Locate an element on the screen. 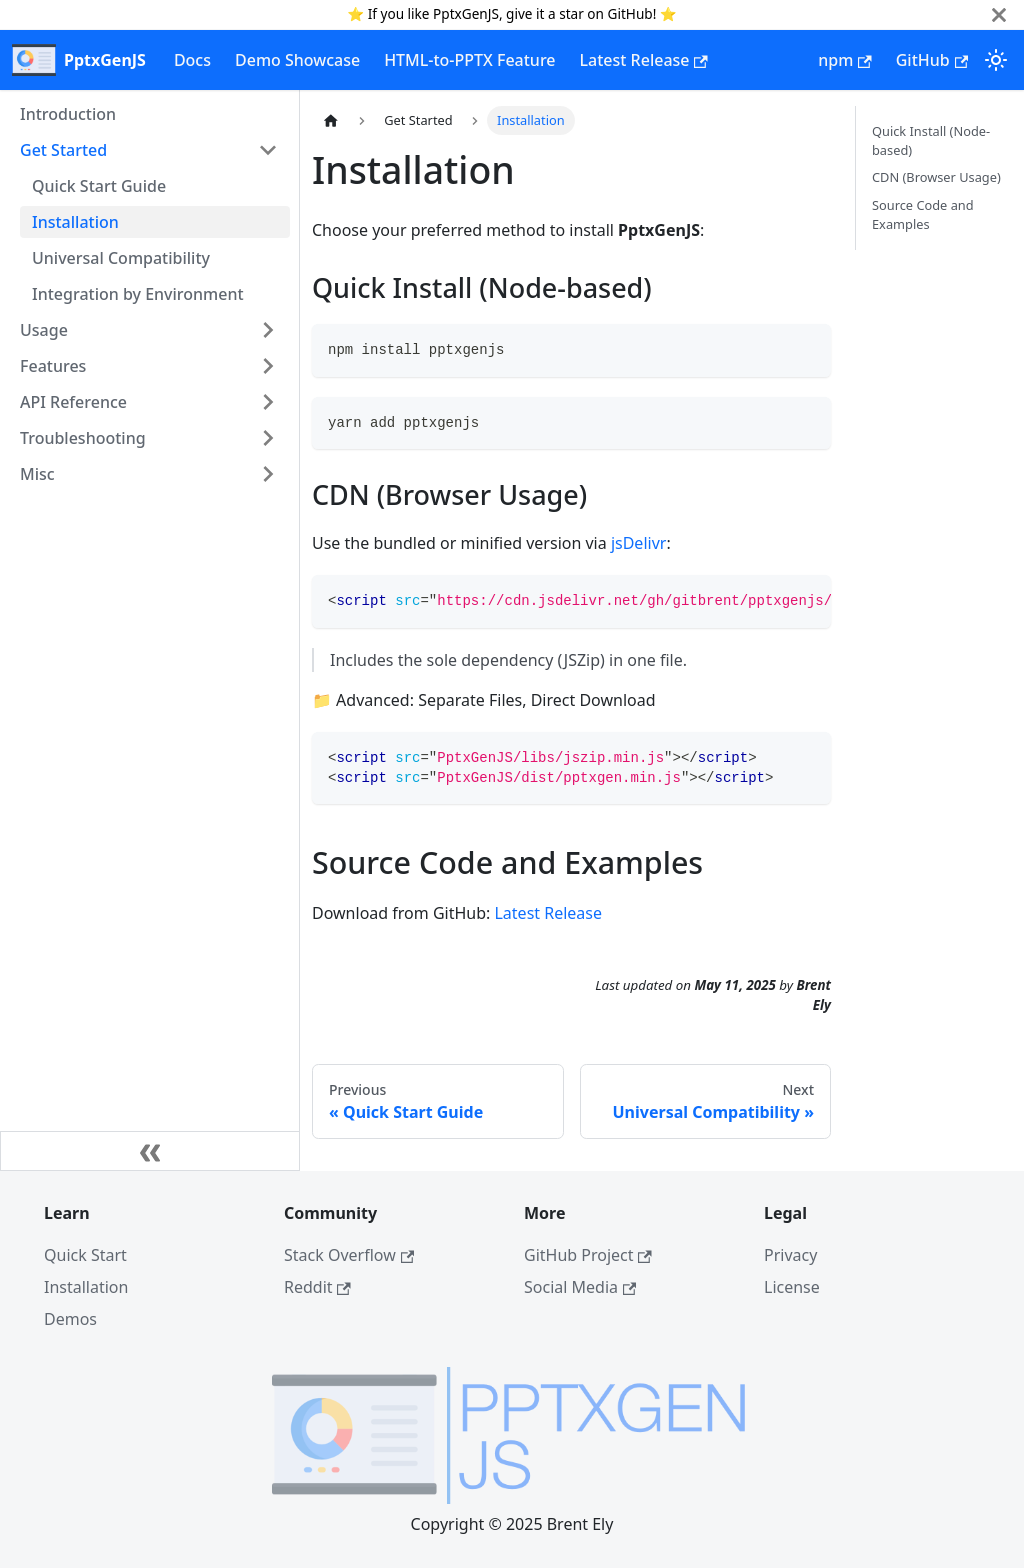 This screenshot has height=1568, width=1024. Source Code and Examples is located at coordinates (923, 214).